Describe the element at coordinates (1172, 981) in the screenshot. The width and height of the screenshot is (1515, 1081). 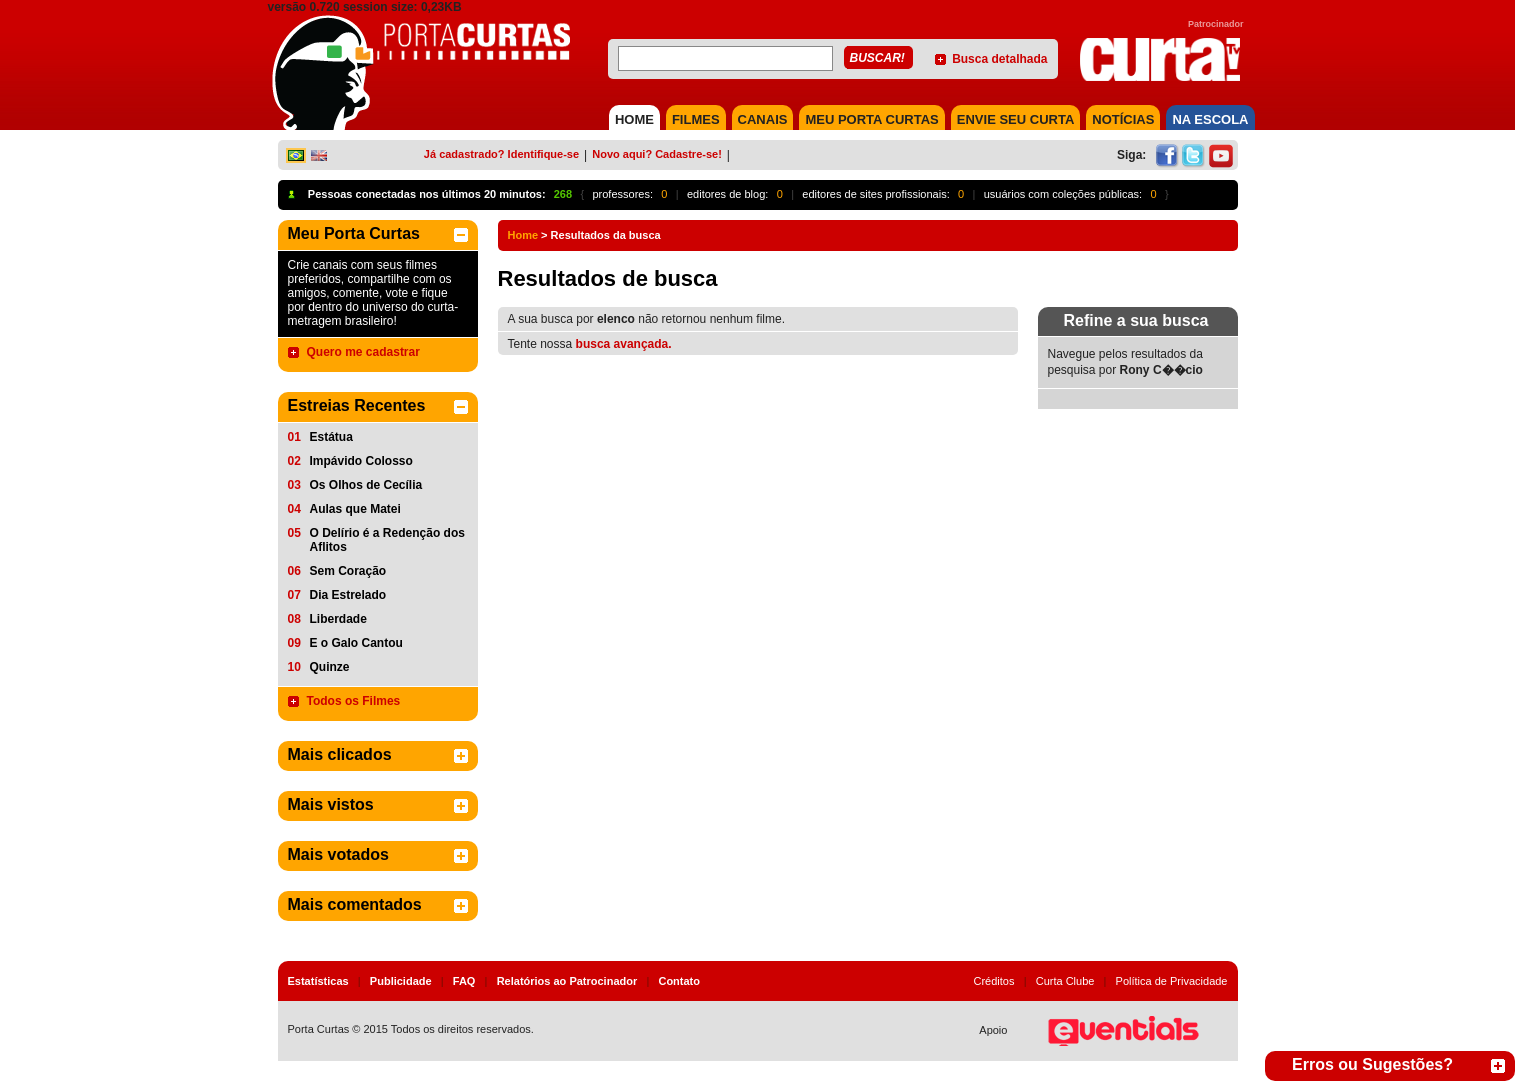
I see `Política de Privacidade` at that location.